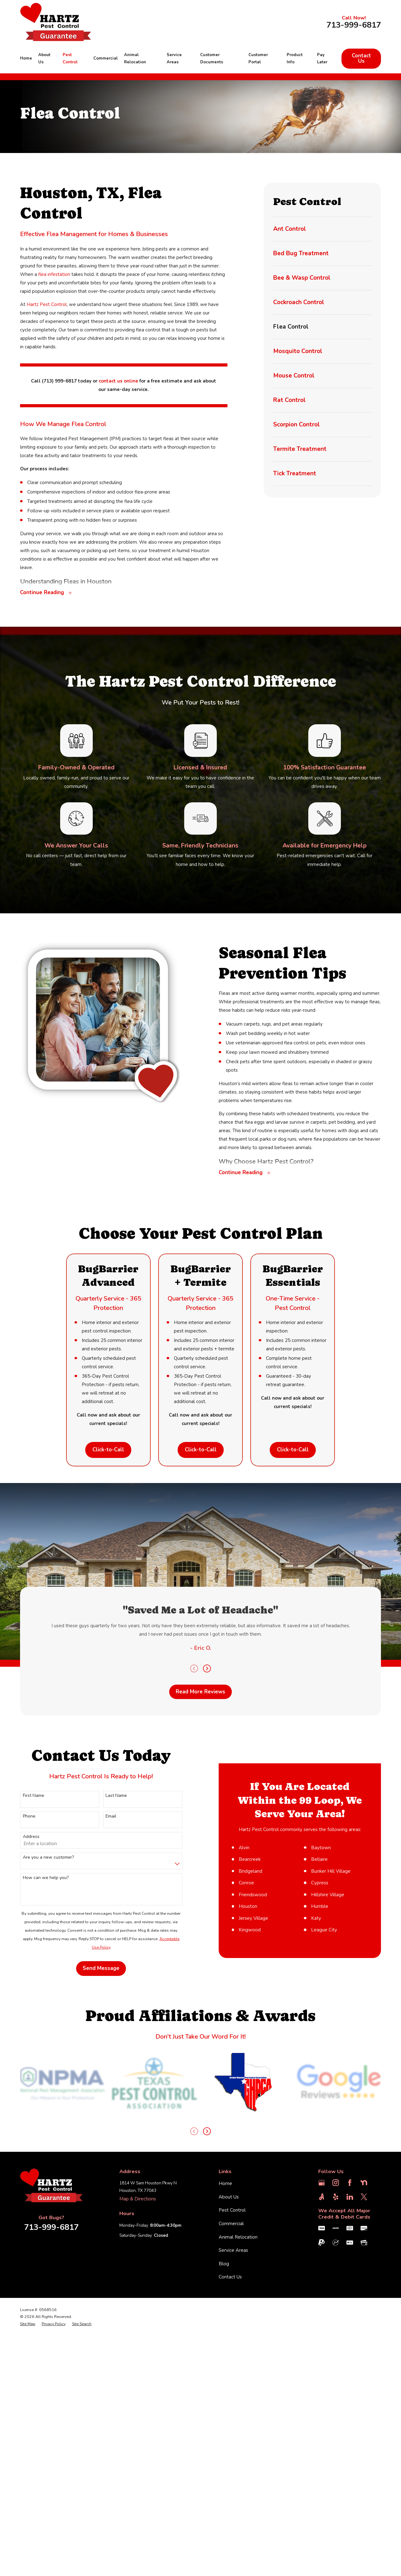 This screenshot has width=401, height=2576. I want to click on [LinkedIn], so click(349, 2323).